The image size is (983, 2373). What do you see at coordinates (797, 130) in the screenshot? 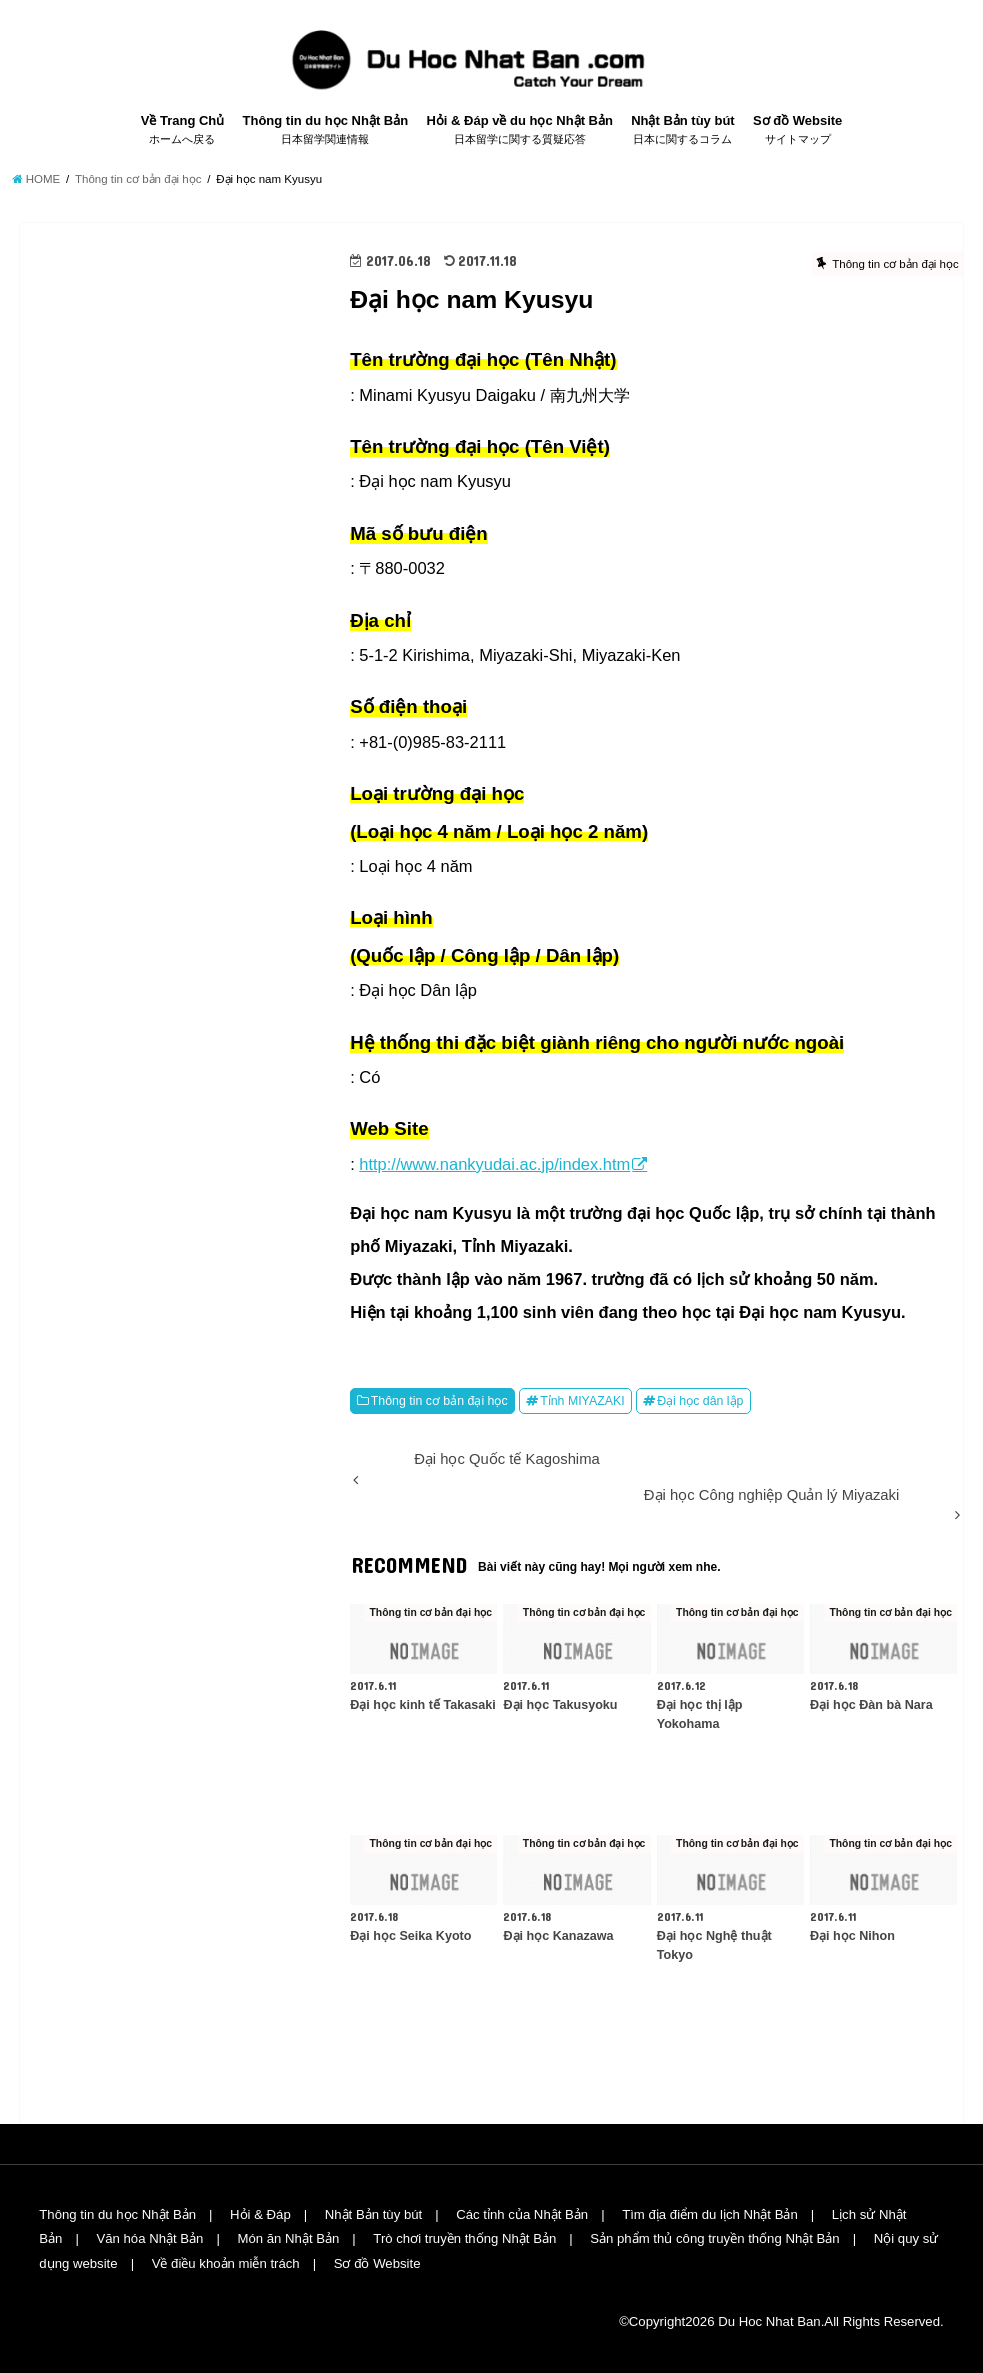
I see `Sơ đồ Website` at bounding box center [797, 130].